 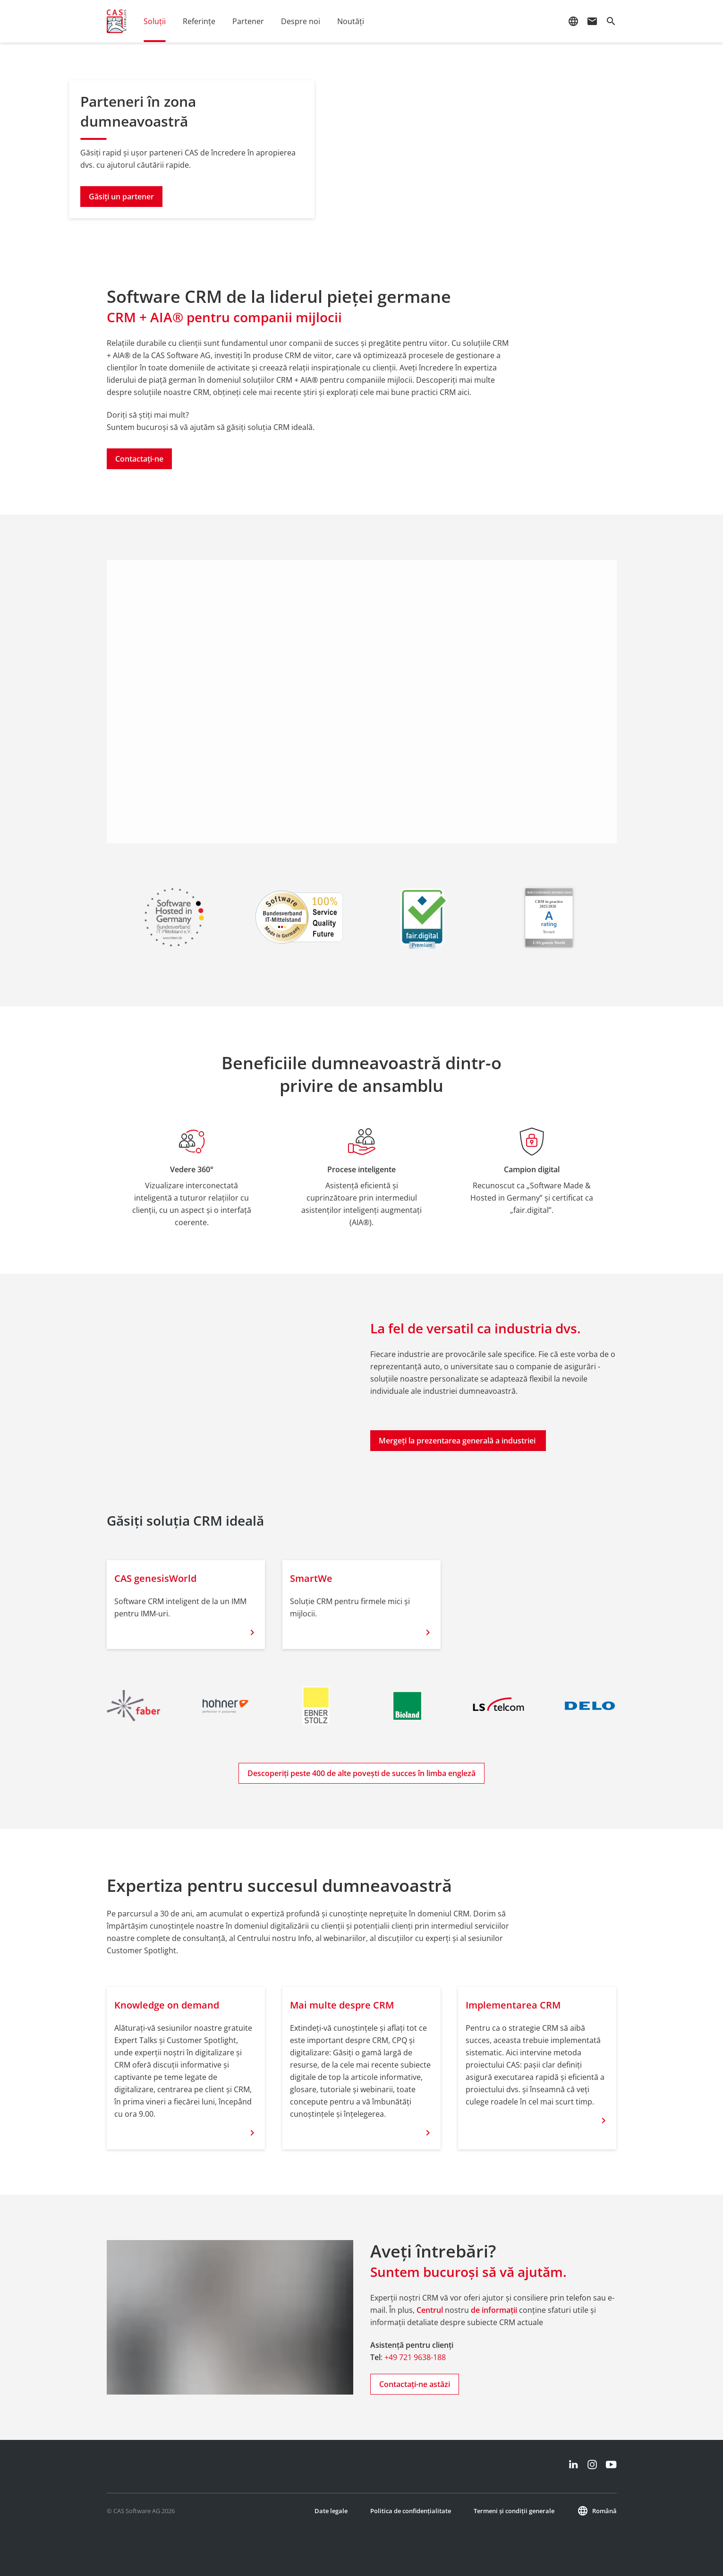 What do you see at coordinates (592, 21) in the screenshot?
I see `mail` at bounding box center [592, 21].